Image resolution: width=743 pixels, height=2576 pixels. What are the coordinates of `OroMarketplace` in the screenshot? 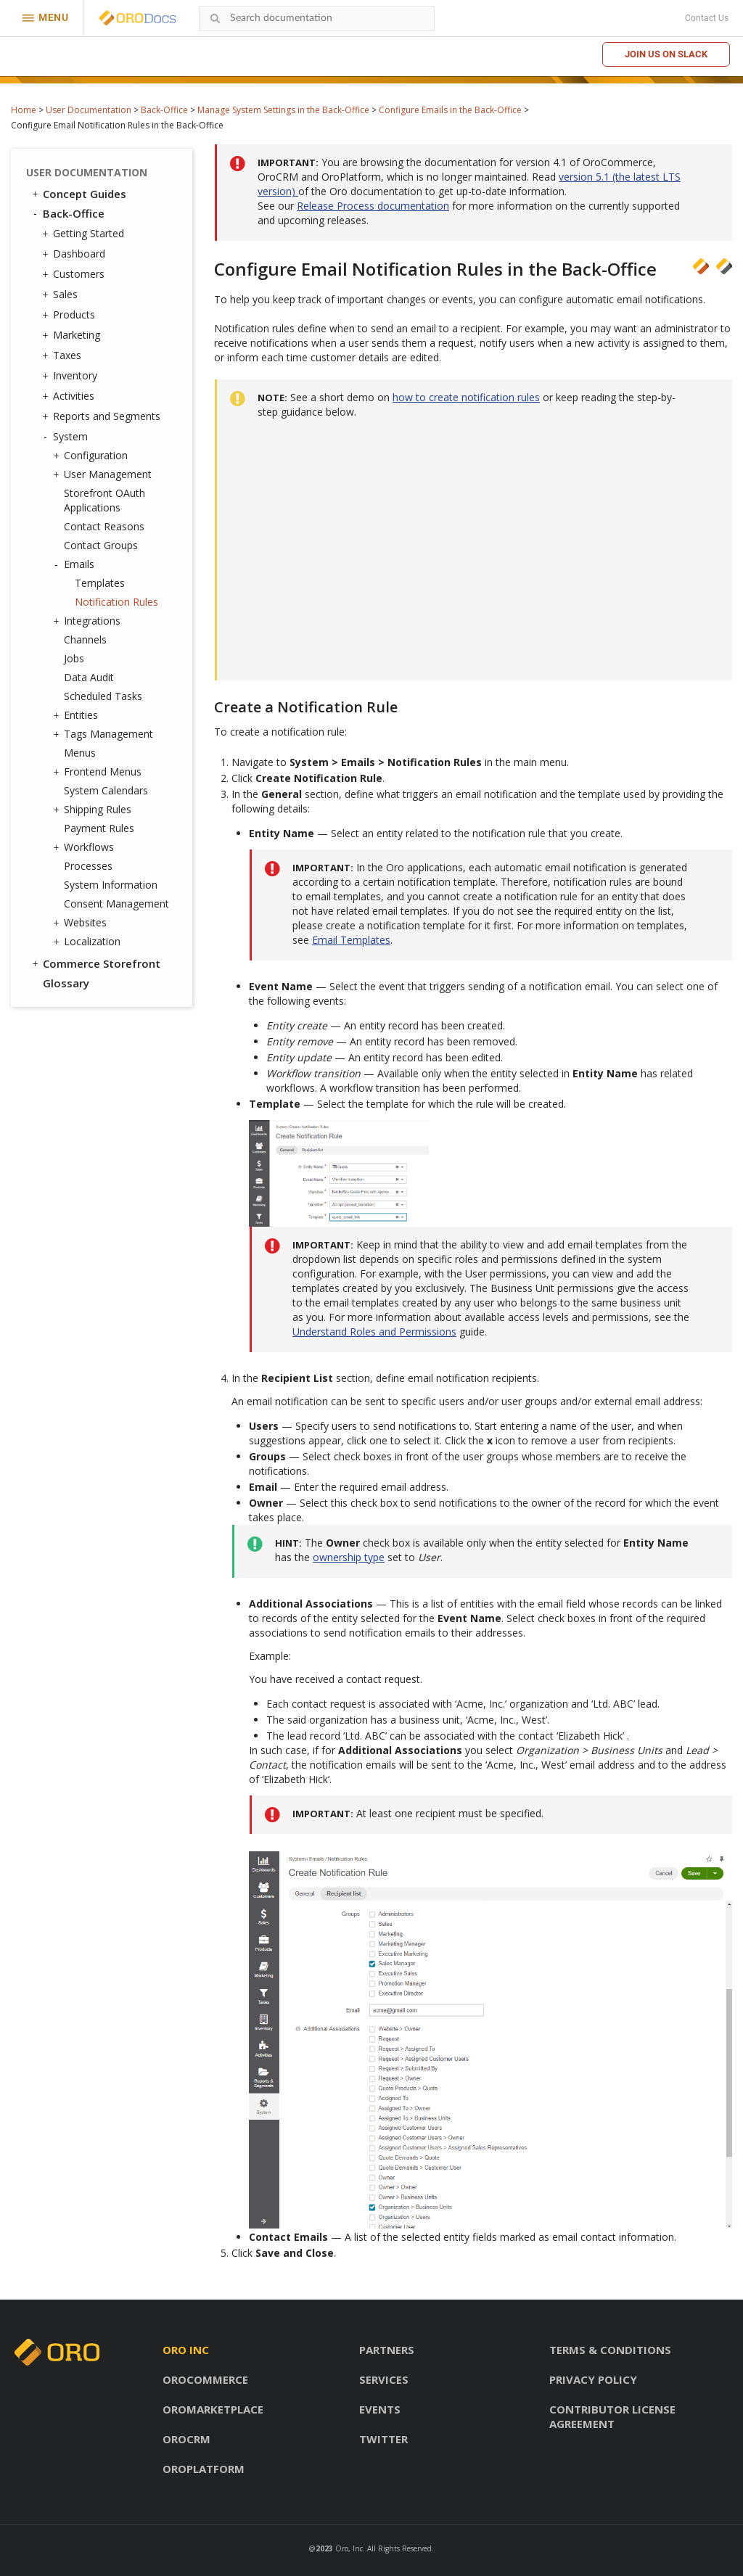 It's located at (213, 2409).